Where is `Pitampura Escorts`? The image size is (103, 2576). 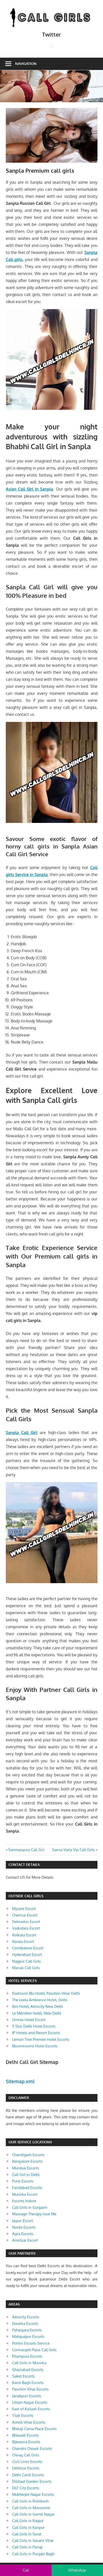 Pitampura Escorts is located at coordinates (27, 2356).